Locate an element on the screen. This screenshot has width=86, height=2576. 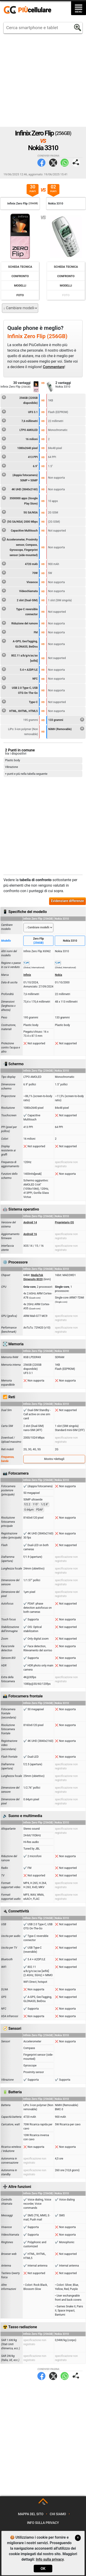
3500000 apps (Google Play Store) is located at coordinates (20, 500).